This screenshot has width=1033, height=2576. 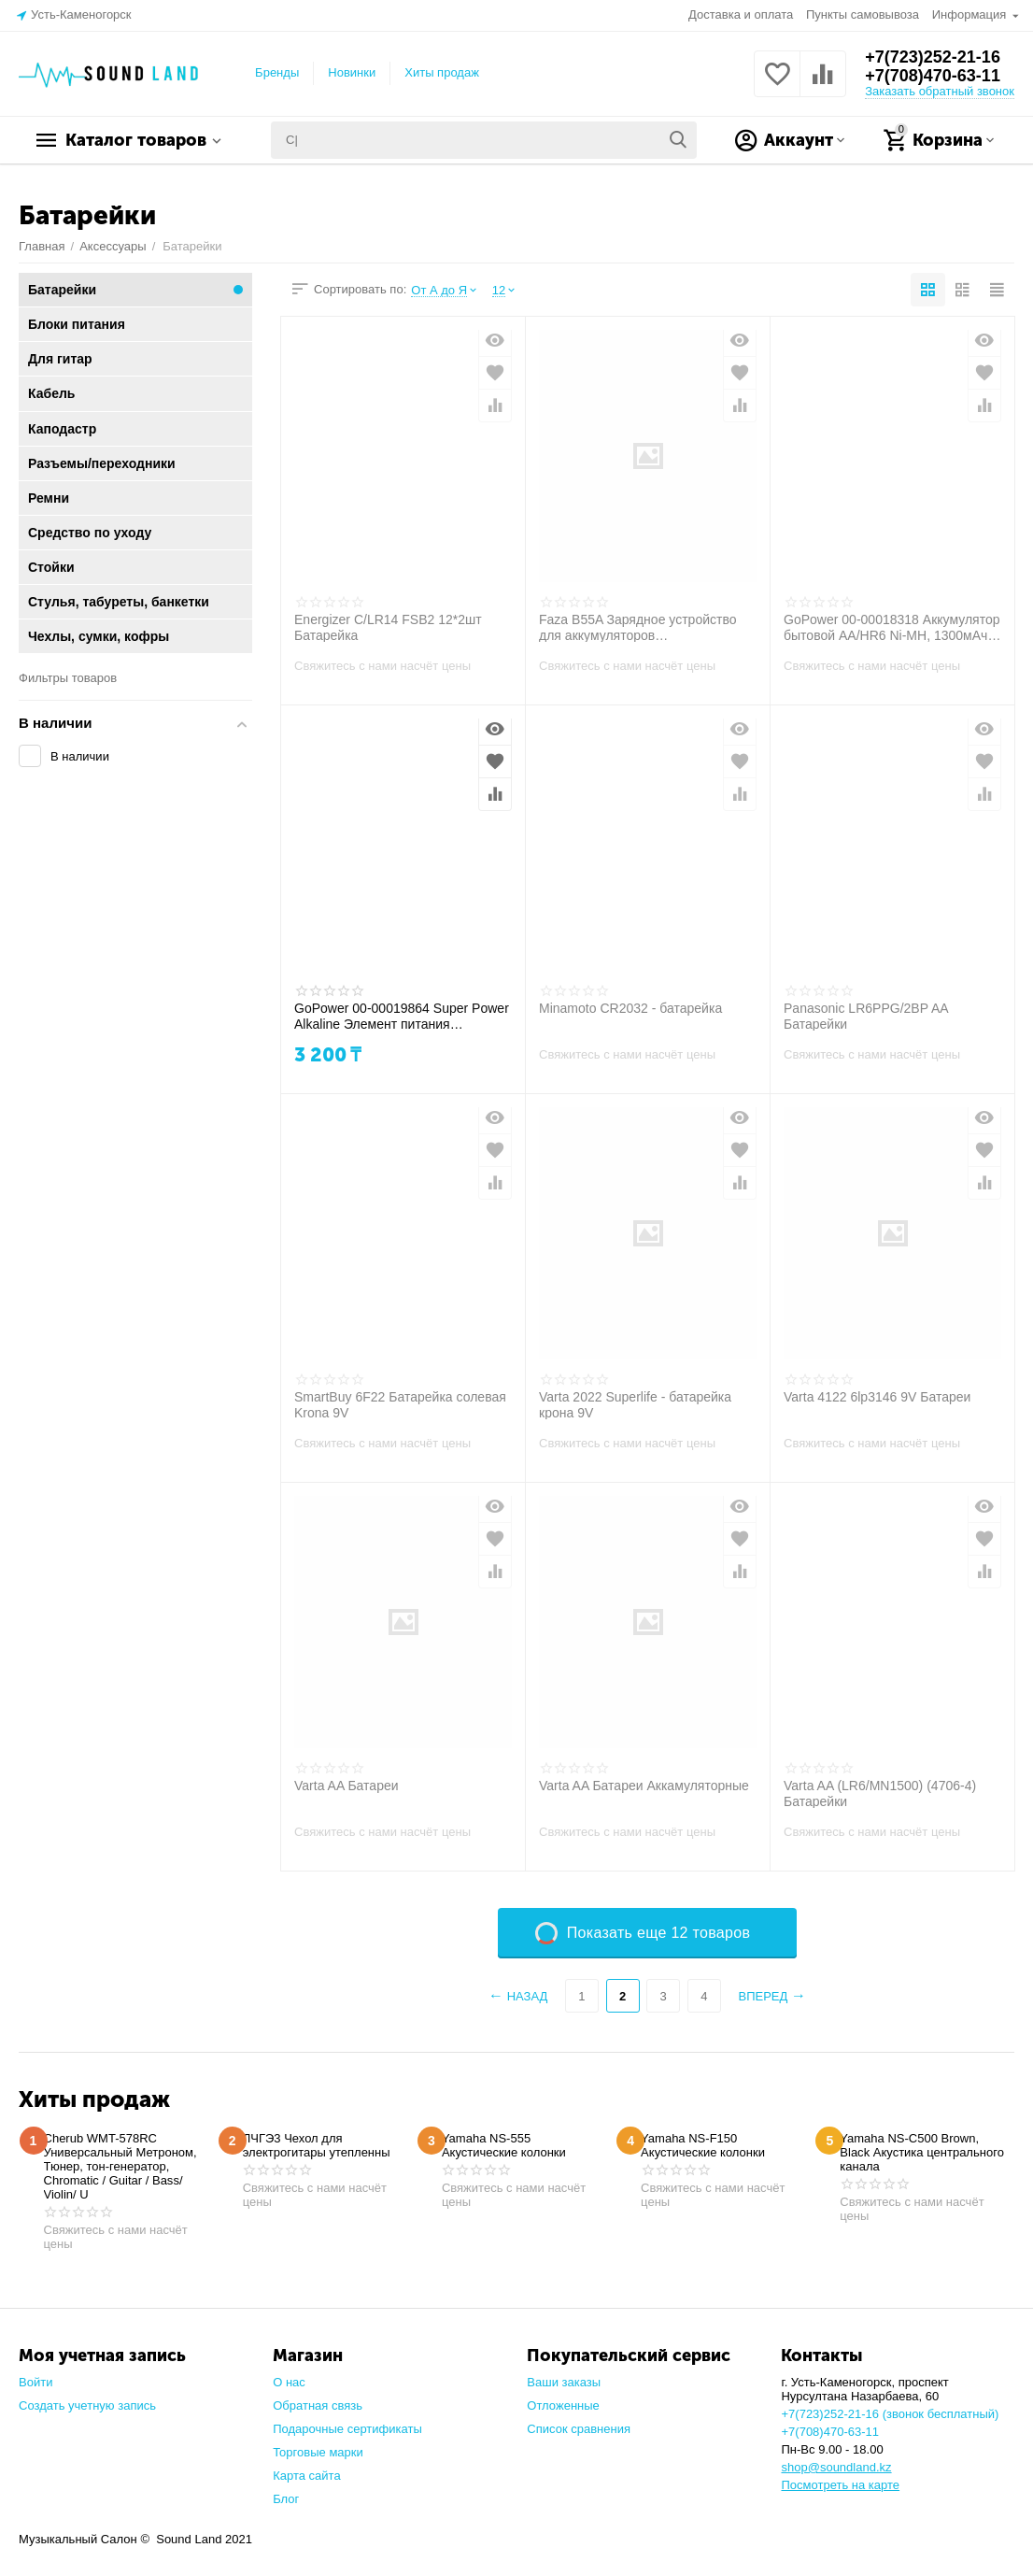 I want to click on Faza B55A Зарядное устройство для аккумуляторов (радиомикрофонов), so click(x=638, y=627).